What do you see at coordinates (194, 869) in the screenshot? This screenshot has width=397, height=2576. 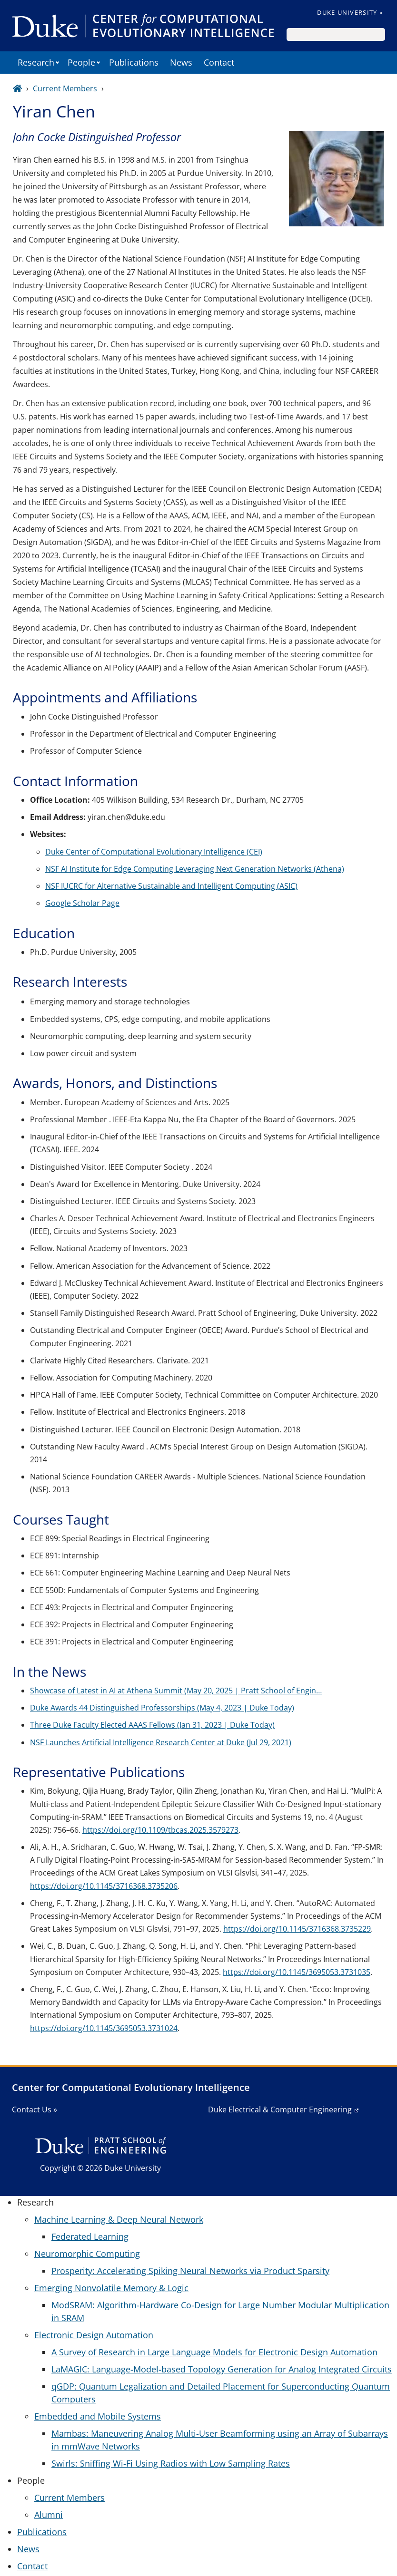 I see `NSF AI Institute for Edge Computing Leveraging Next Generation Networks (Athena)` at bounding box center [194, 869].